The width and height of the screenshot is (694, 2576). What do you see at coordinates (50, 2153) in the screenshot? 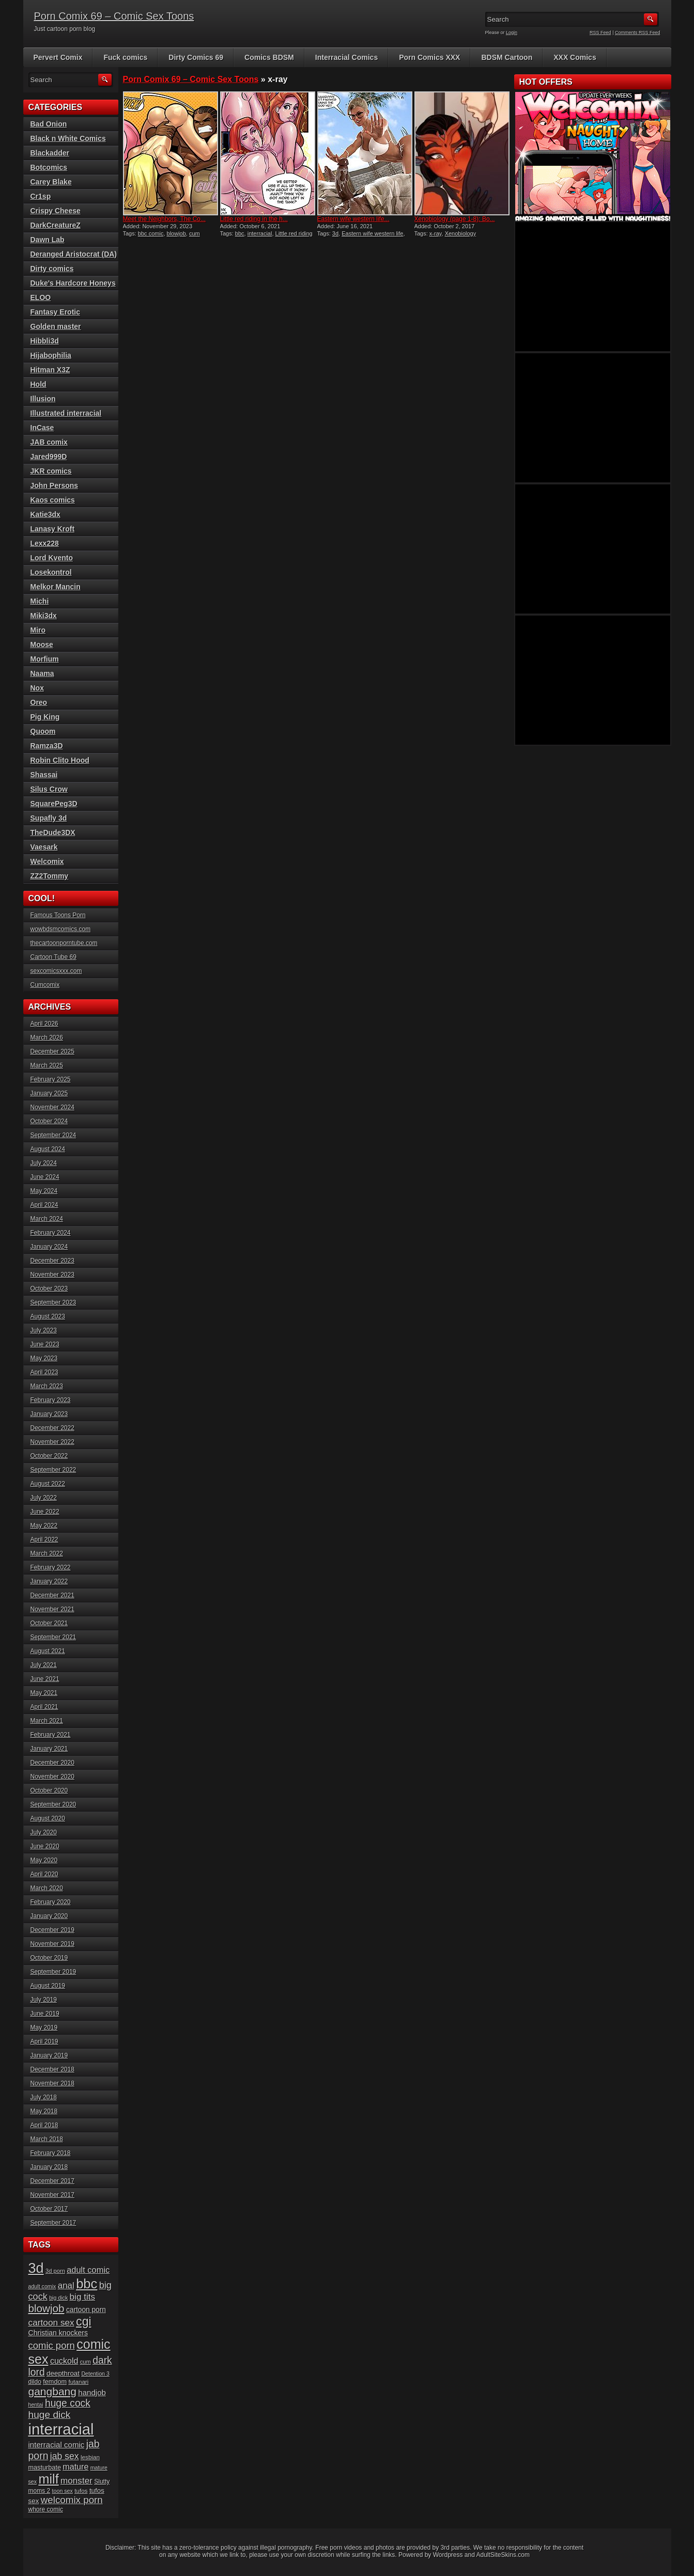
I see `February 2018` at bounding box center [50, 2153].